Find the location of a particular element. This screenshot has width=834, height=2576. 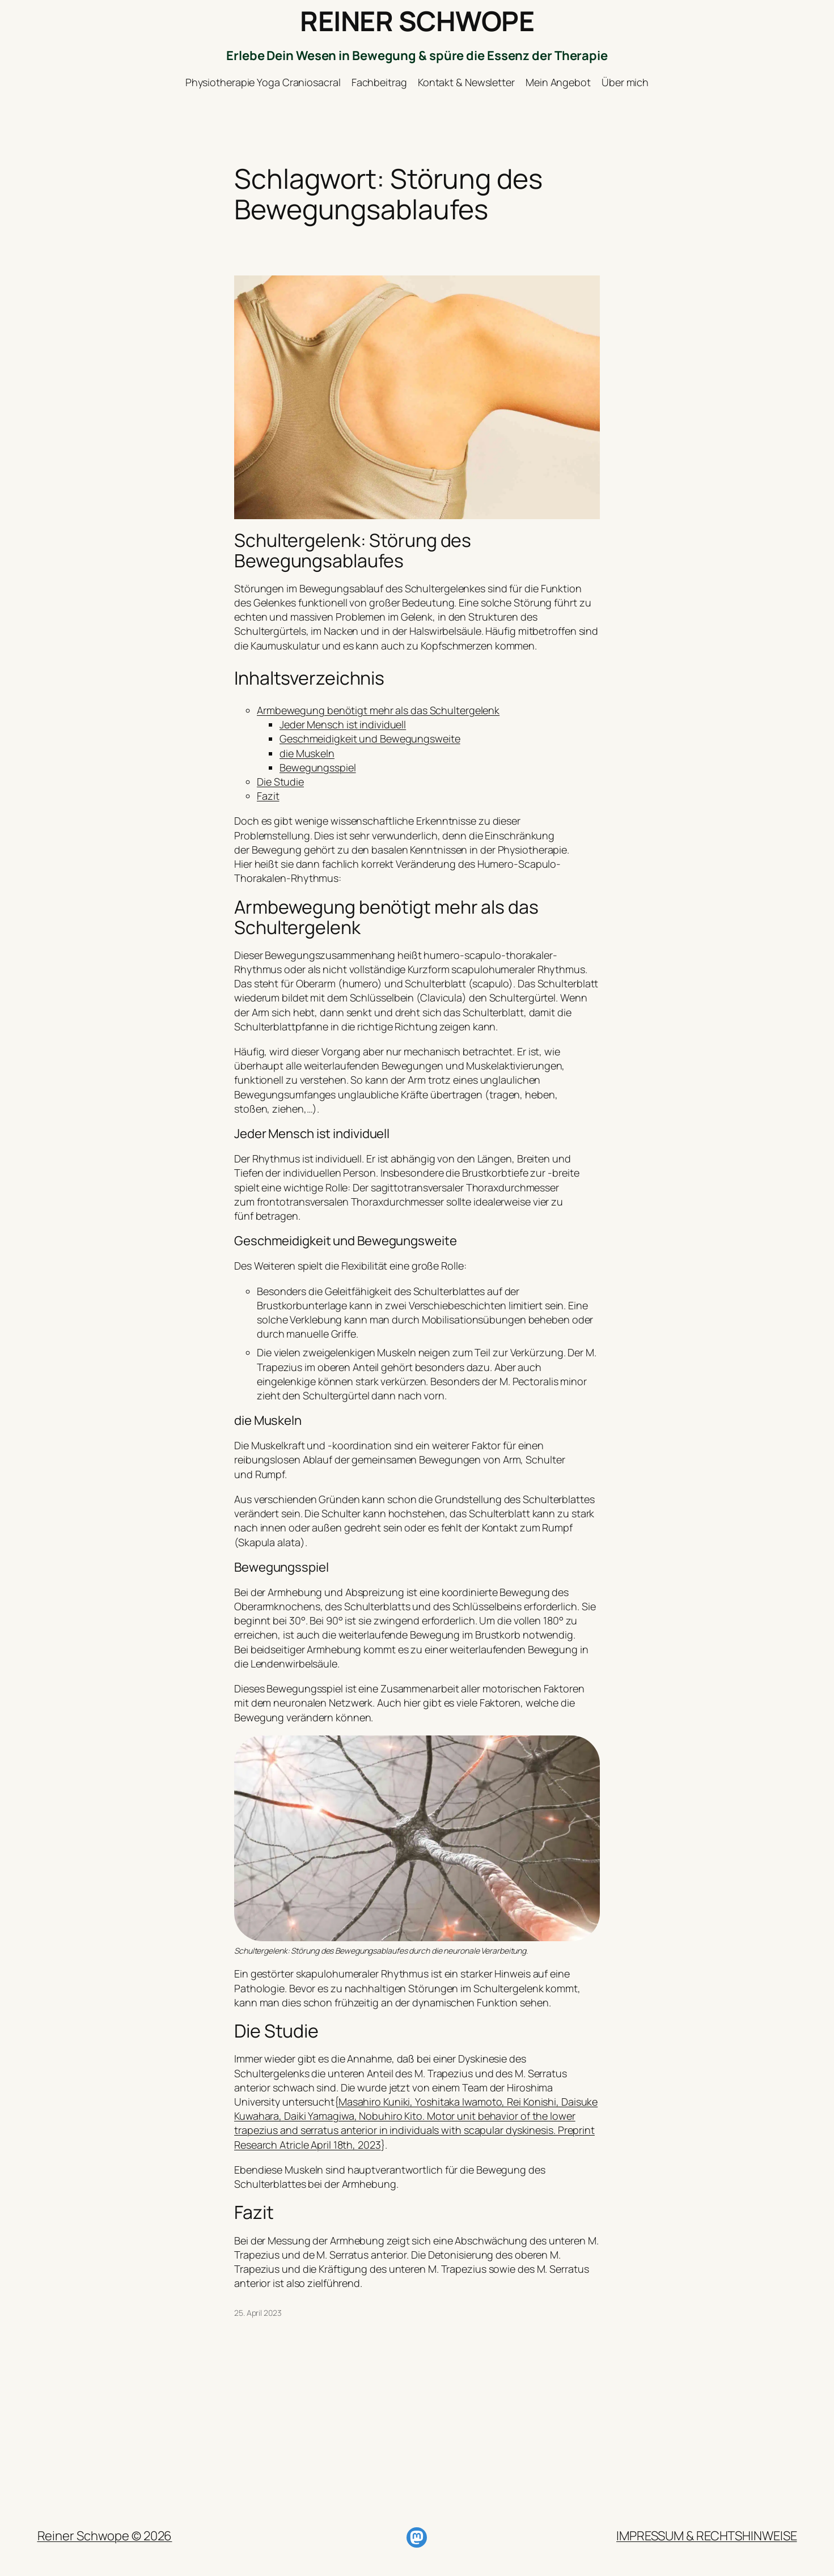

Die Studie is located at coordinates (280, 781).